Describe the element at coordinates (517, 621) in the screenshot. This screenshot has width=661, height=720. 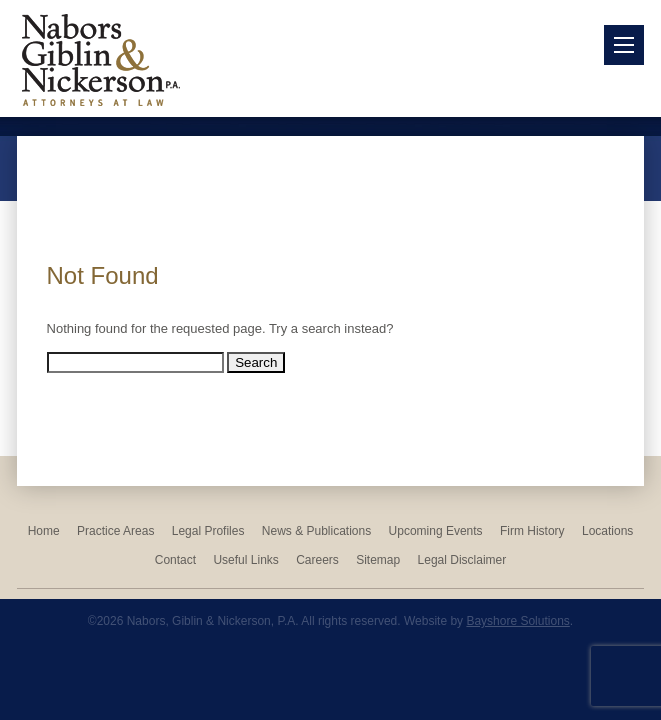
I see `Bayshore Solutions` at that location.